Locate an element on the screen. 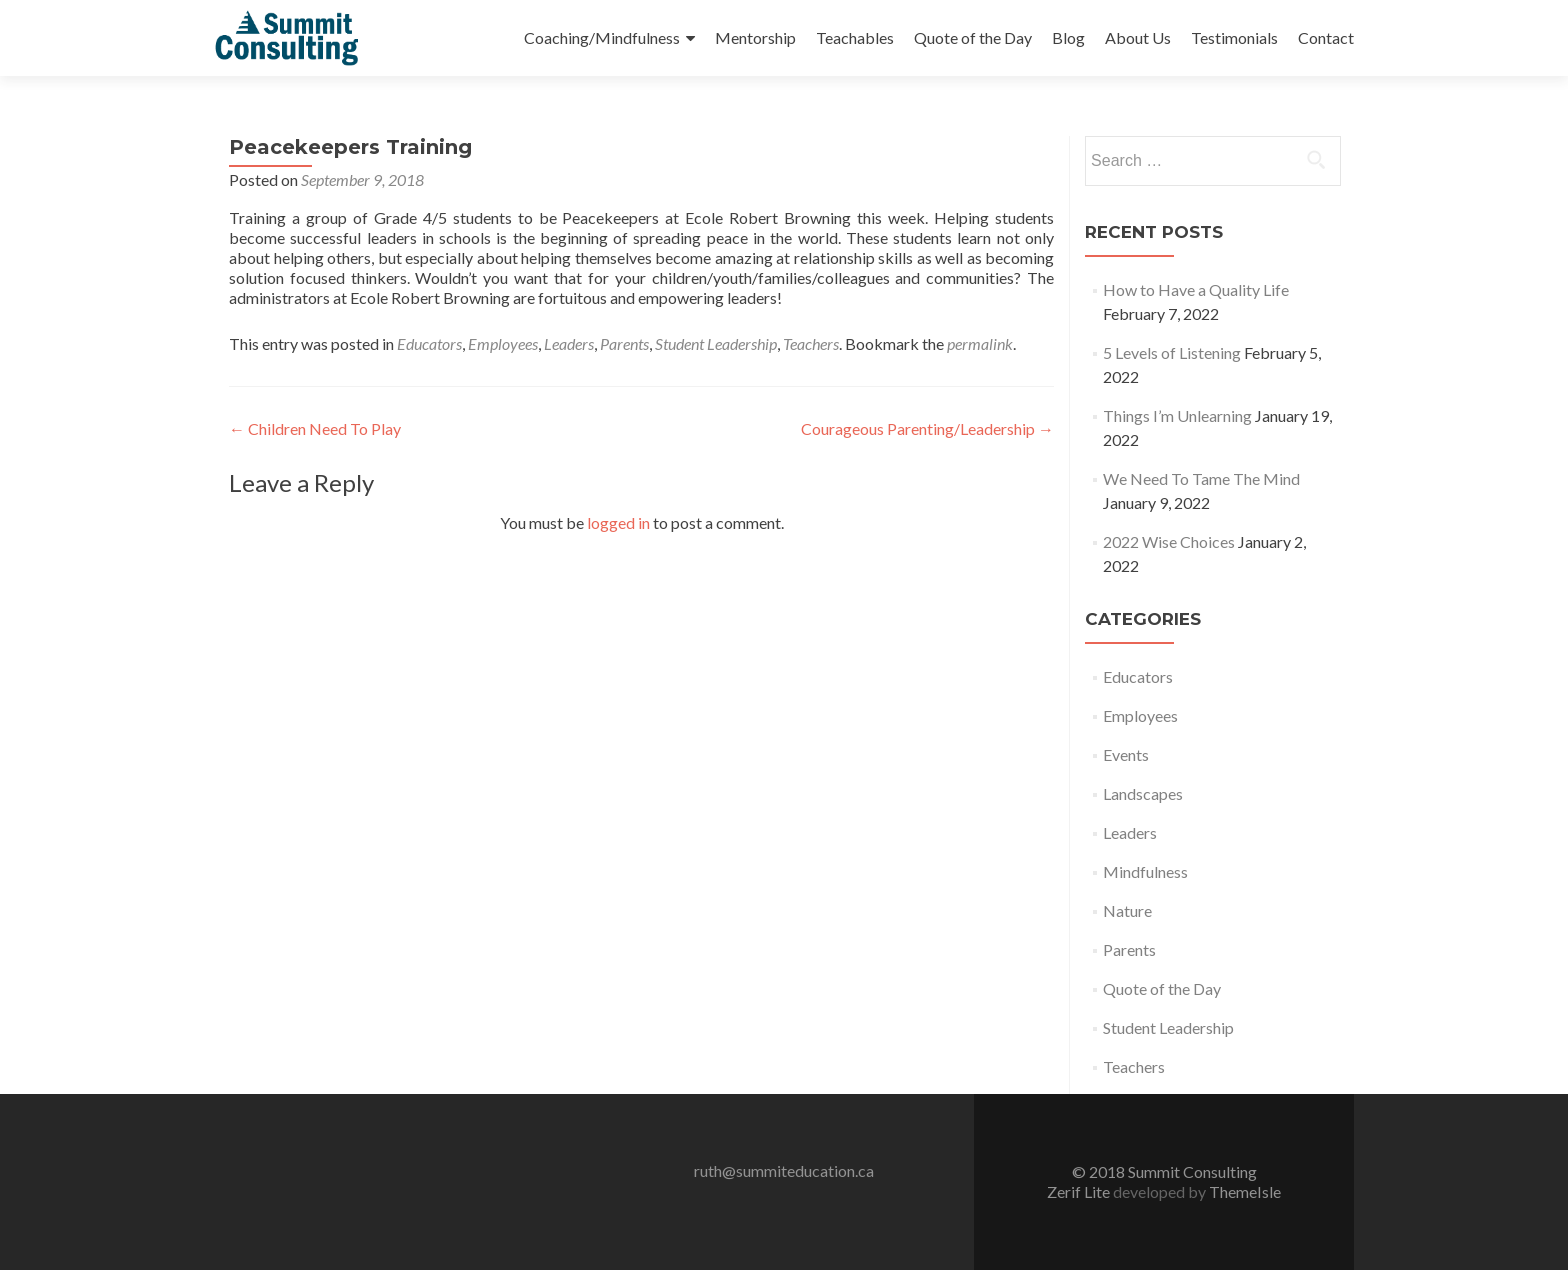 The image size is (1568, 1270). ThemeIsle is located at coordinates (1245, 1191).